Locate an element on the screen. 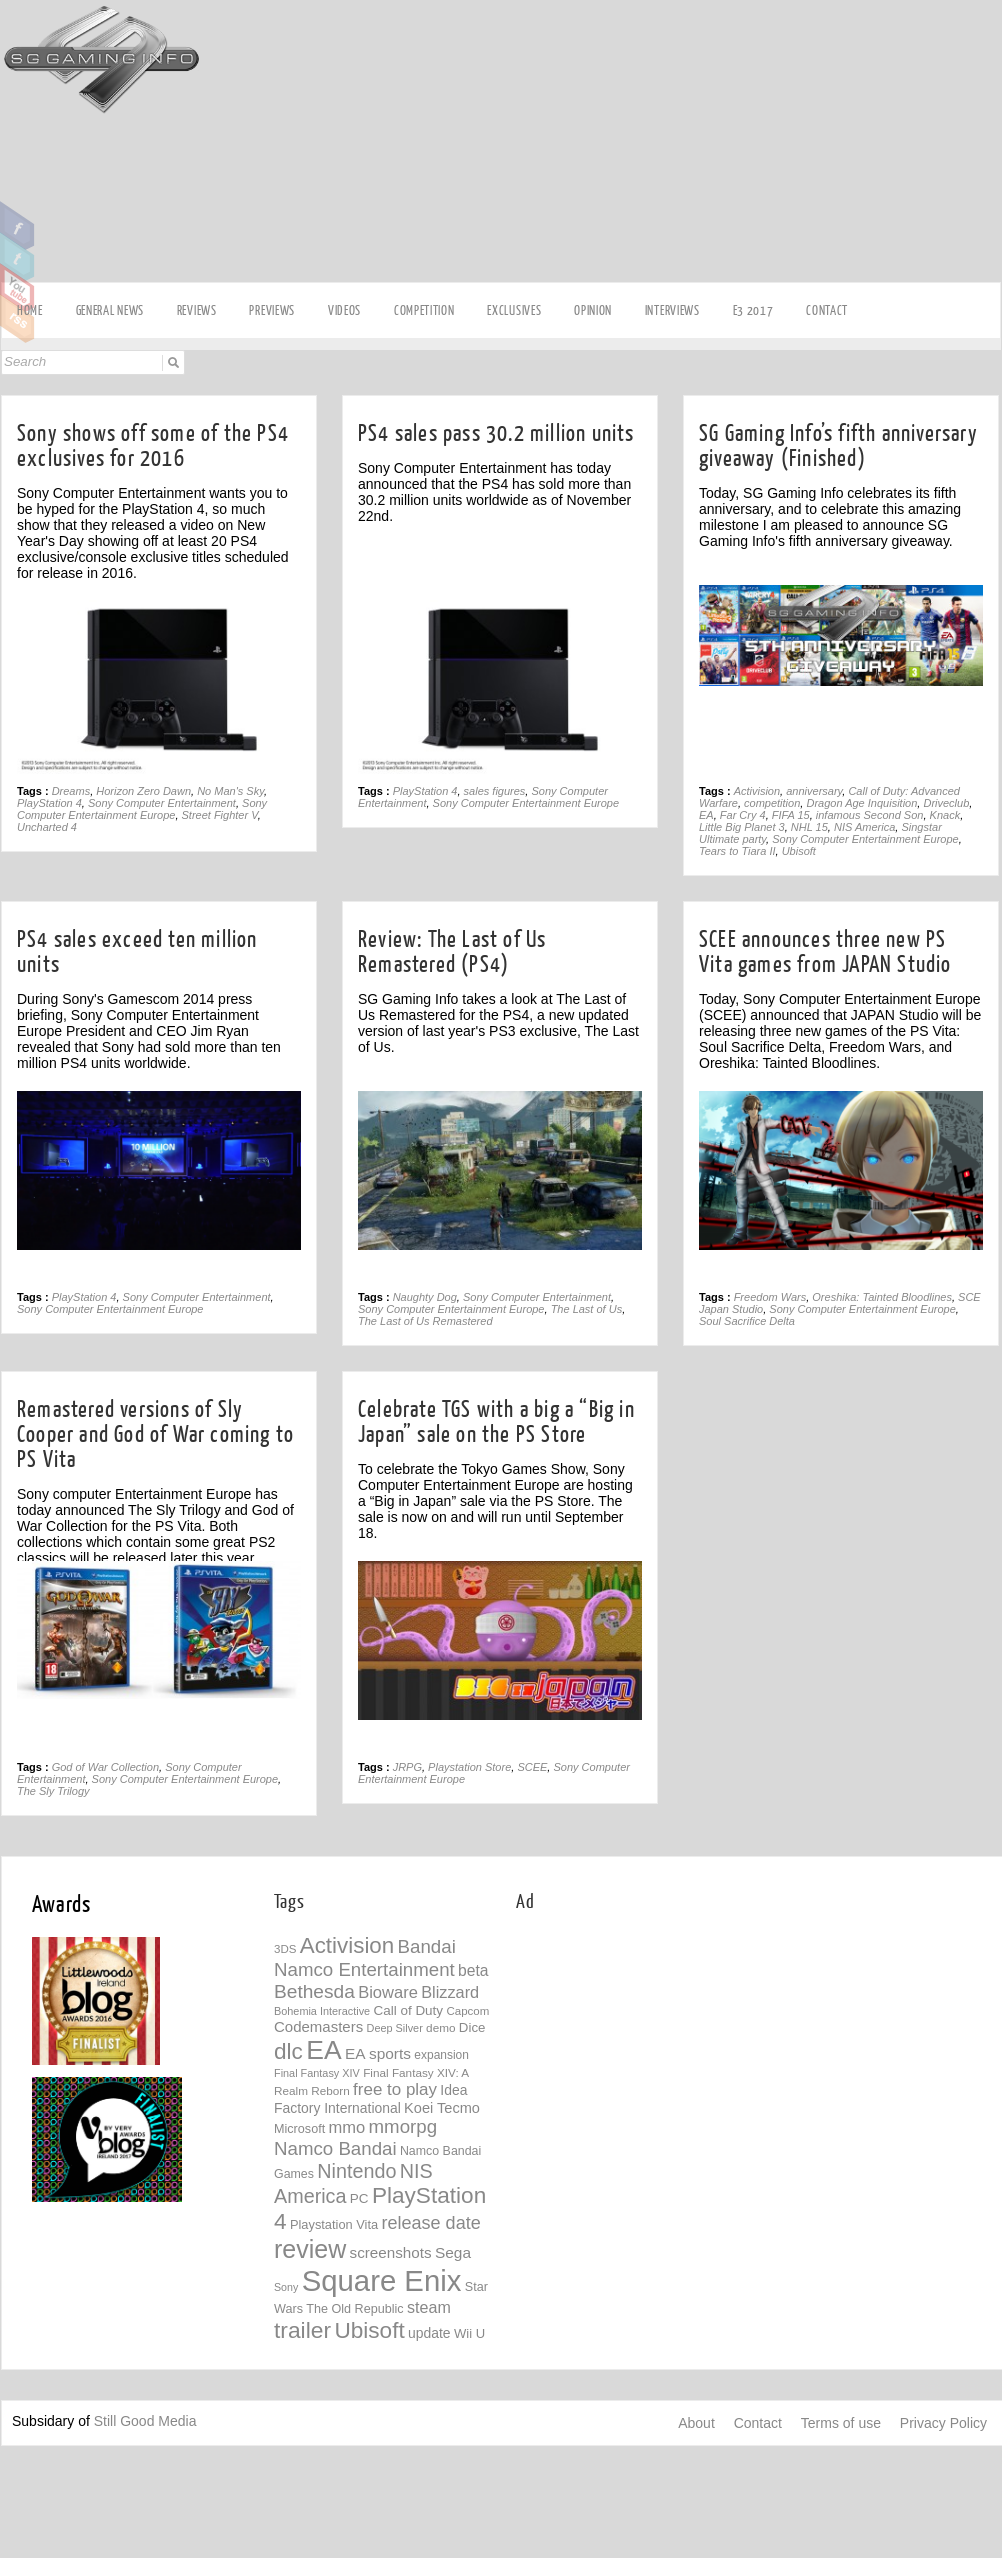 The height and width of the screenshot is (2558, 1002). PC is located at coordinates (359, 2198).